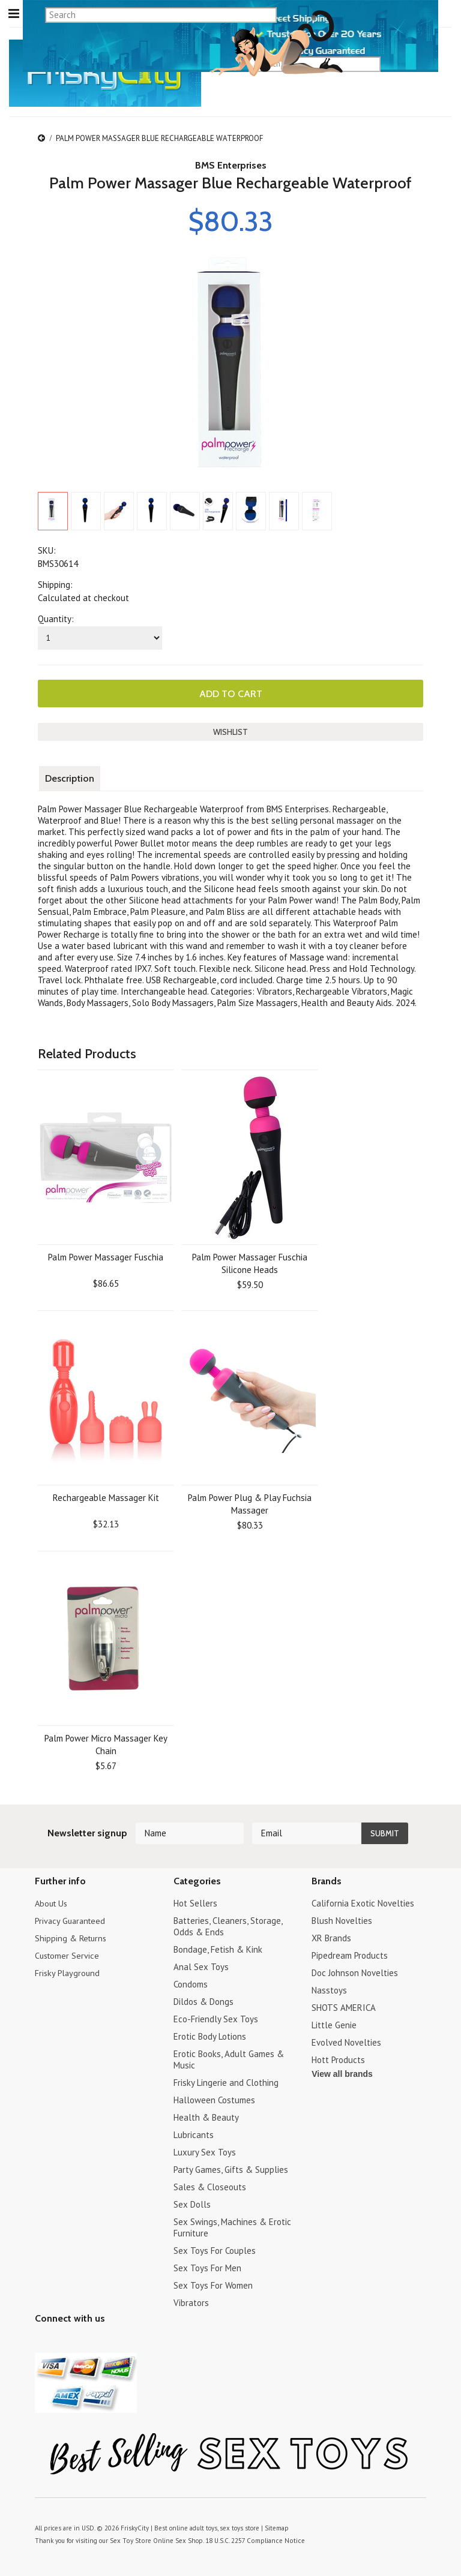 The image size is (461, 2576). Describe the element at coordinates (191, 2301) in the screenshot. I see `Vibrators` at that location.